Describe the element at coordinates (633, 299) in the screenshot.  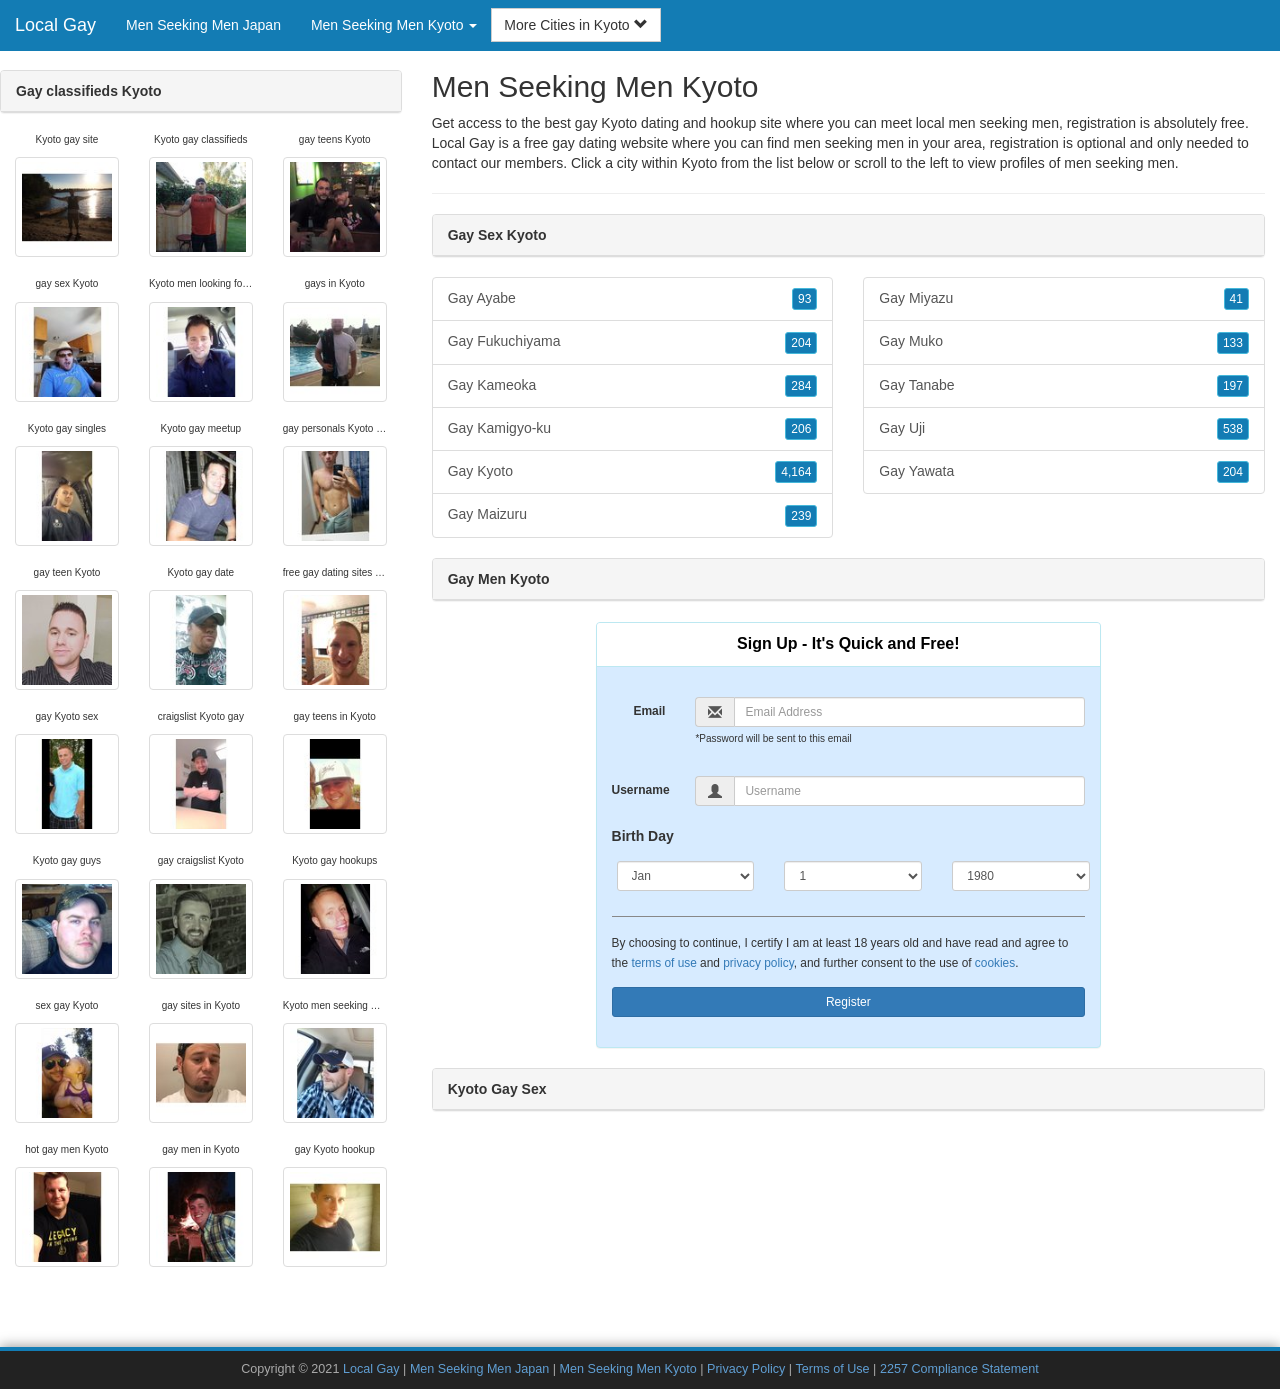
I see `Gay Ayabe` at that location.